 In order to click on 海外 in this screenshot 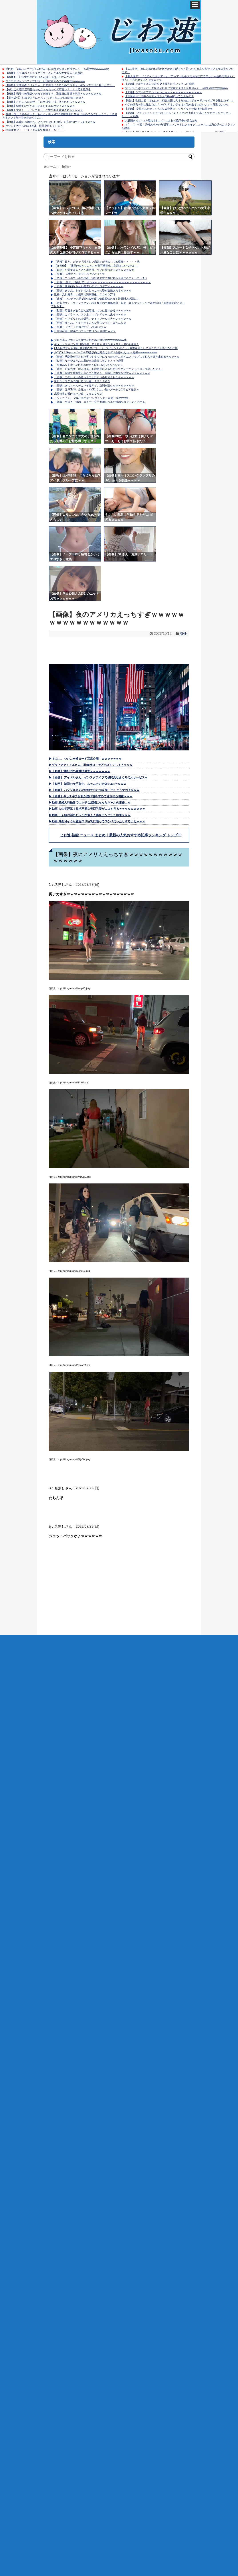, I will do `click(183, 633)`.